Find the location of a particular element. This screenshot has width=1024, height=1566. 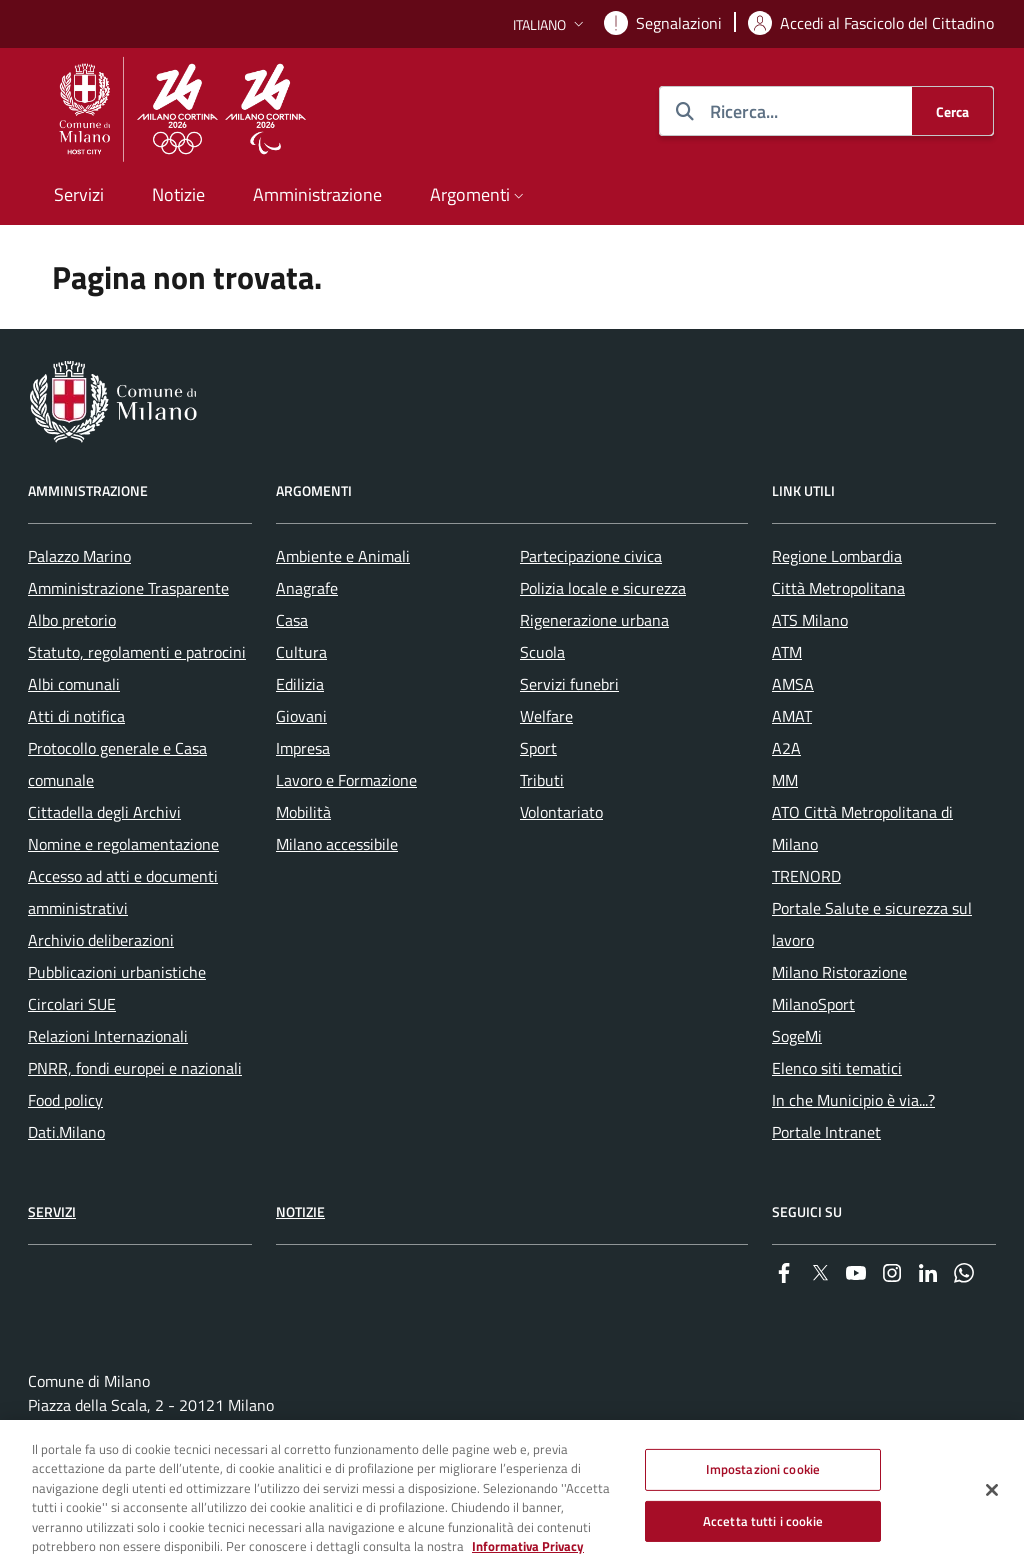

Polizia locale e sicurezza [menuitem] is located at coordinates (603, 588).